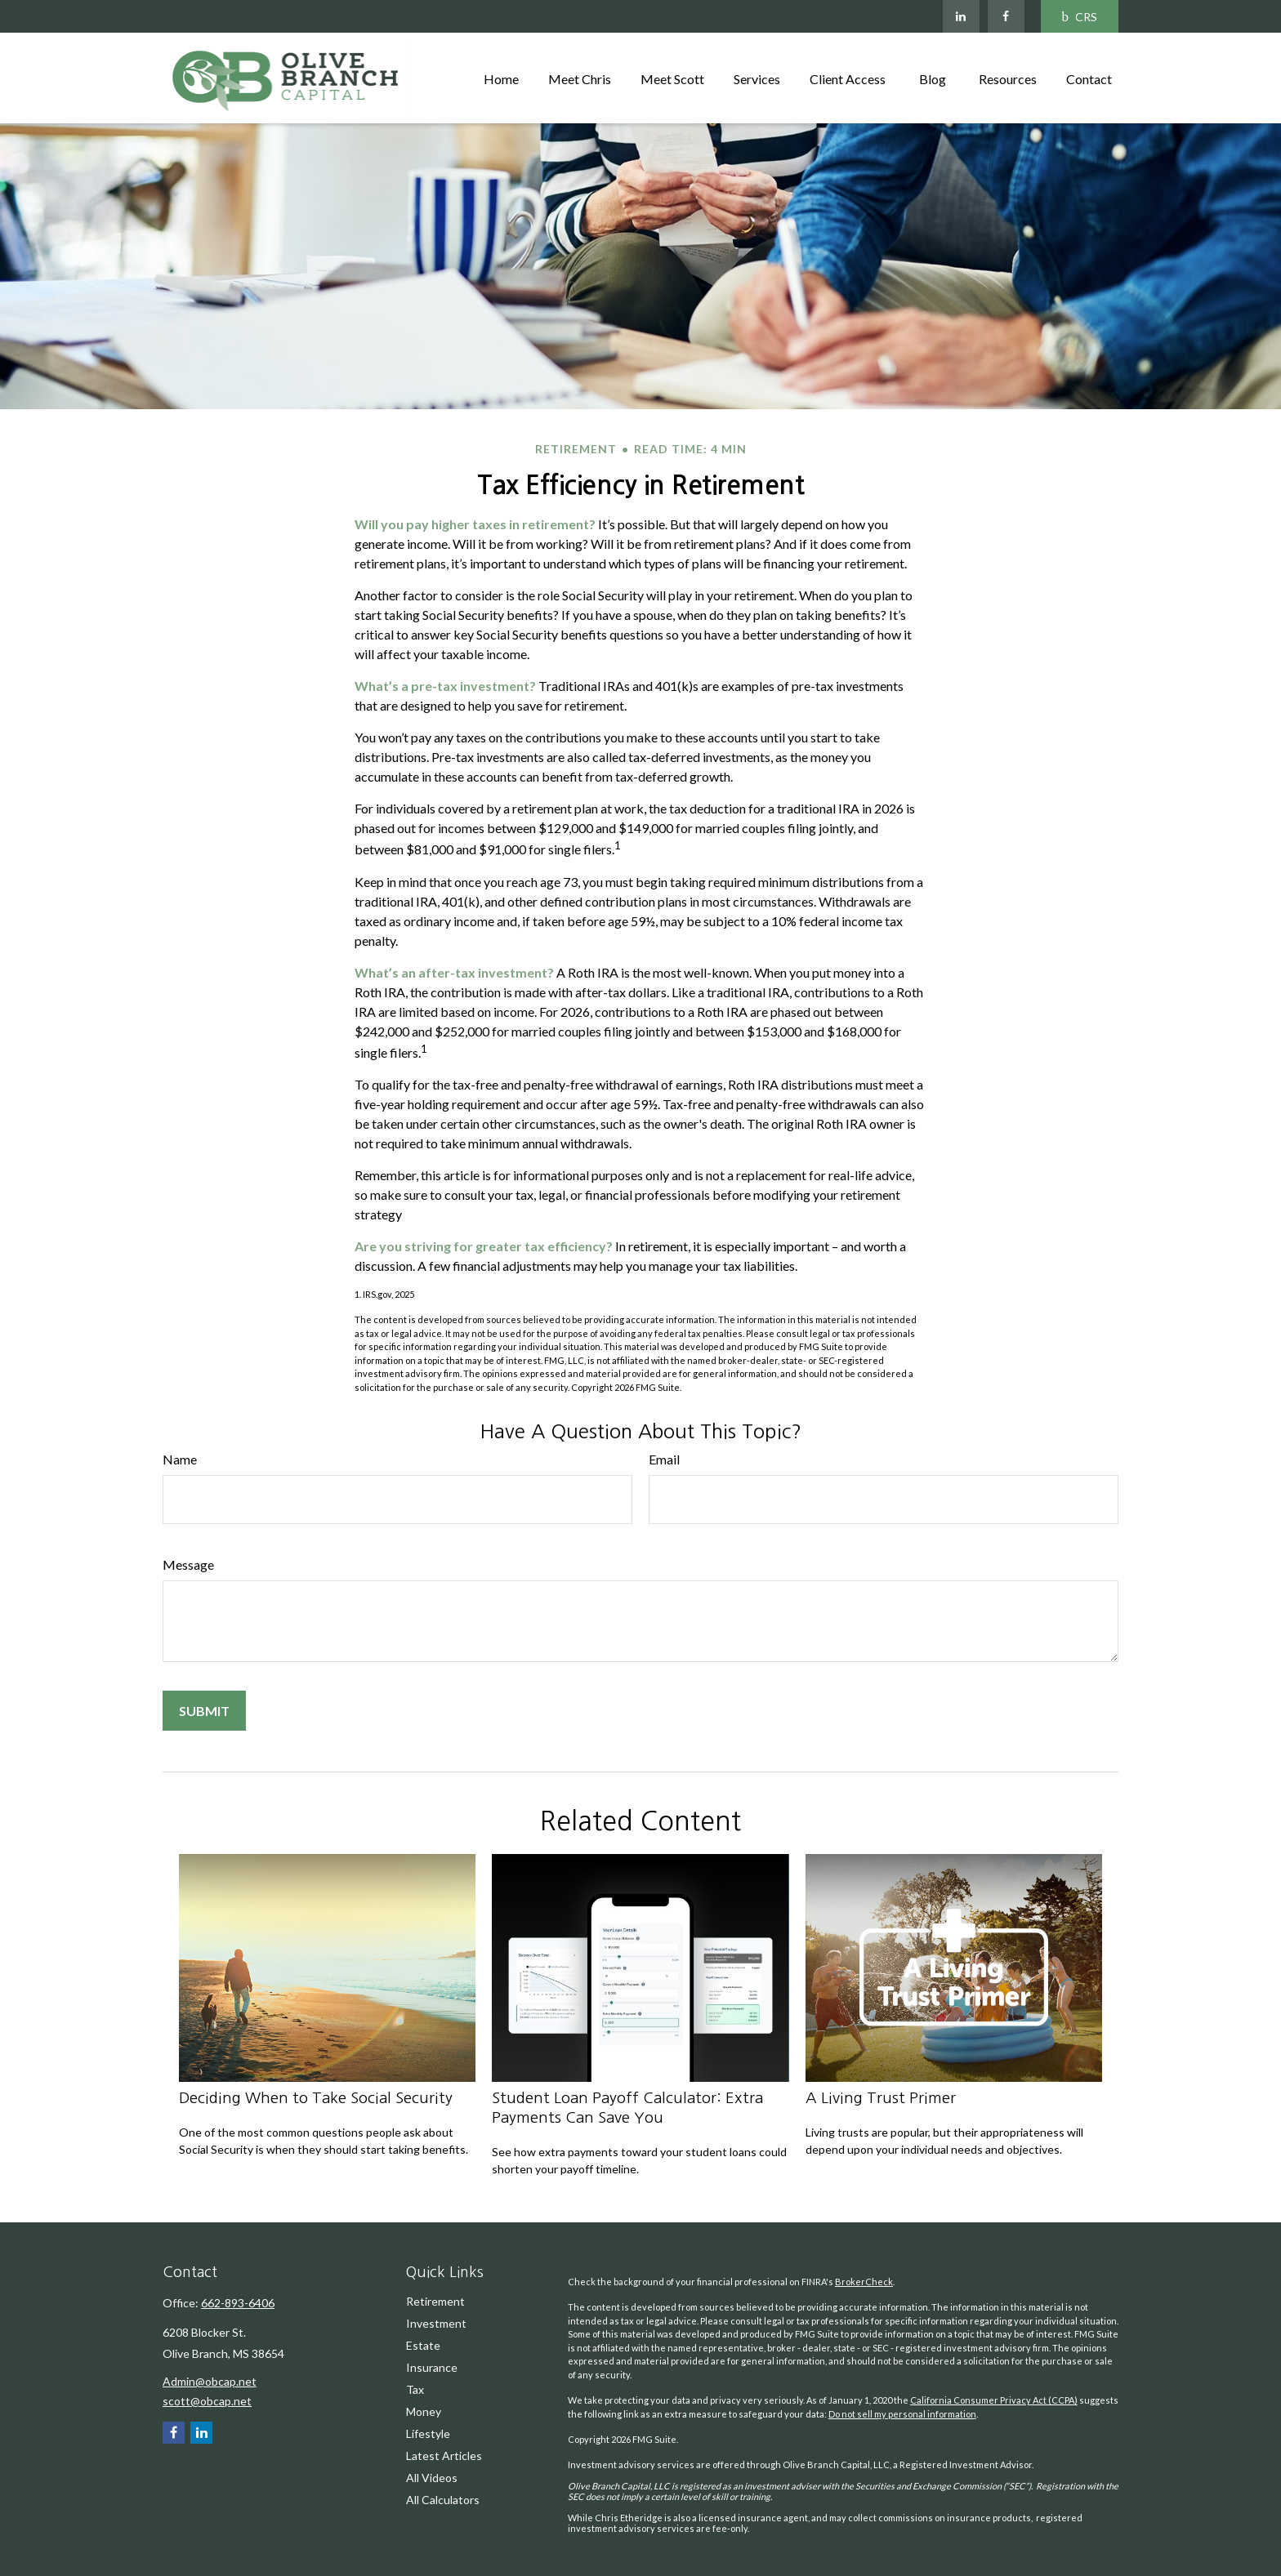  What do you see at coordinates (1006, 16) in the screenshot?
I see `[Facebook]` at bounding box center [1006, 16].